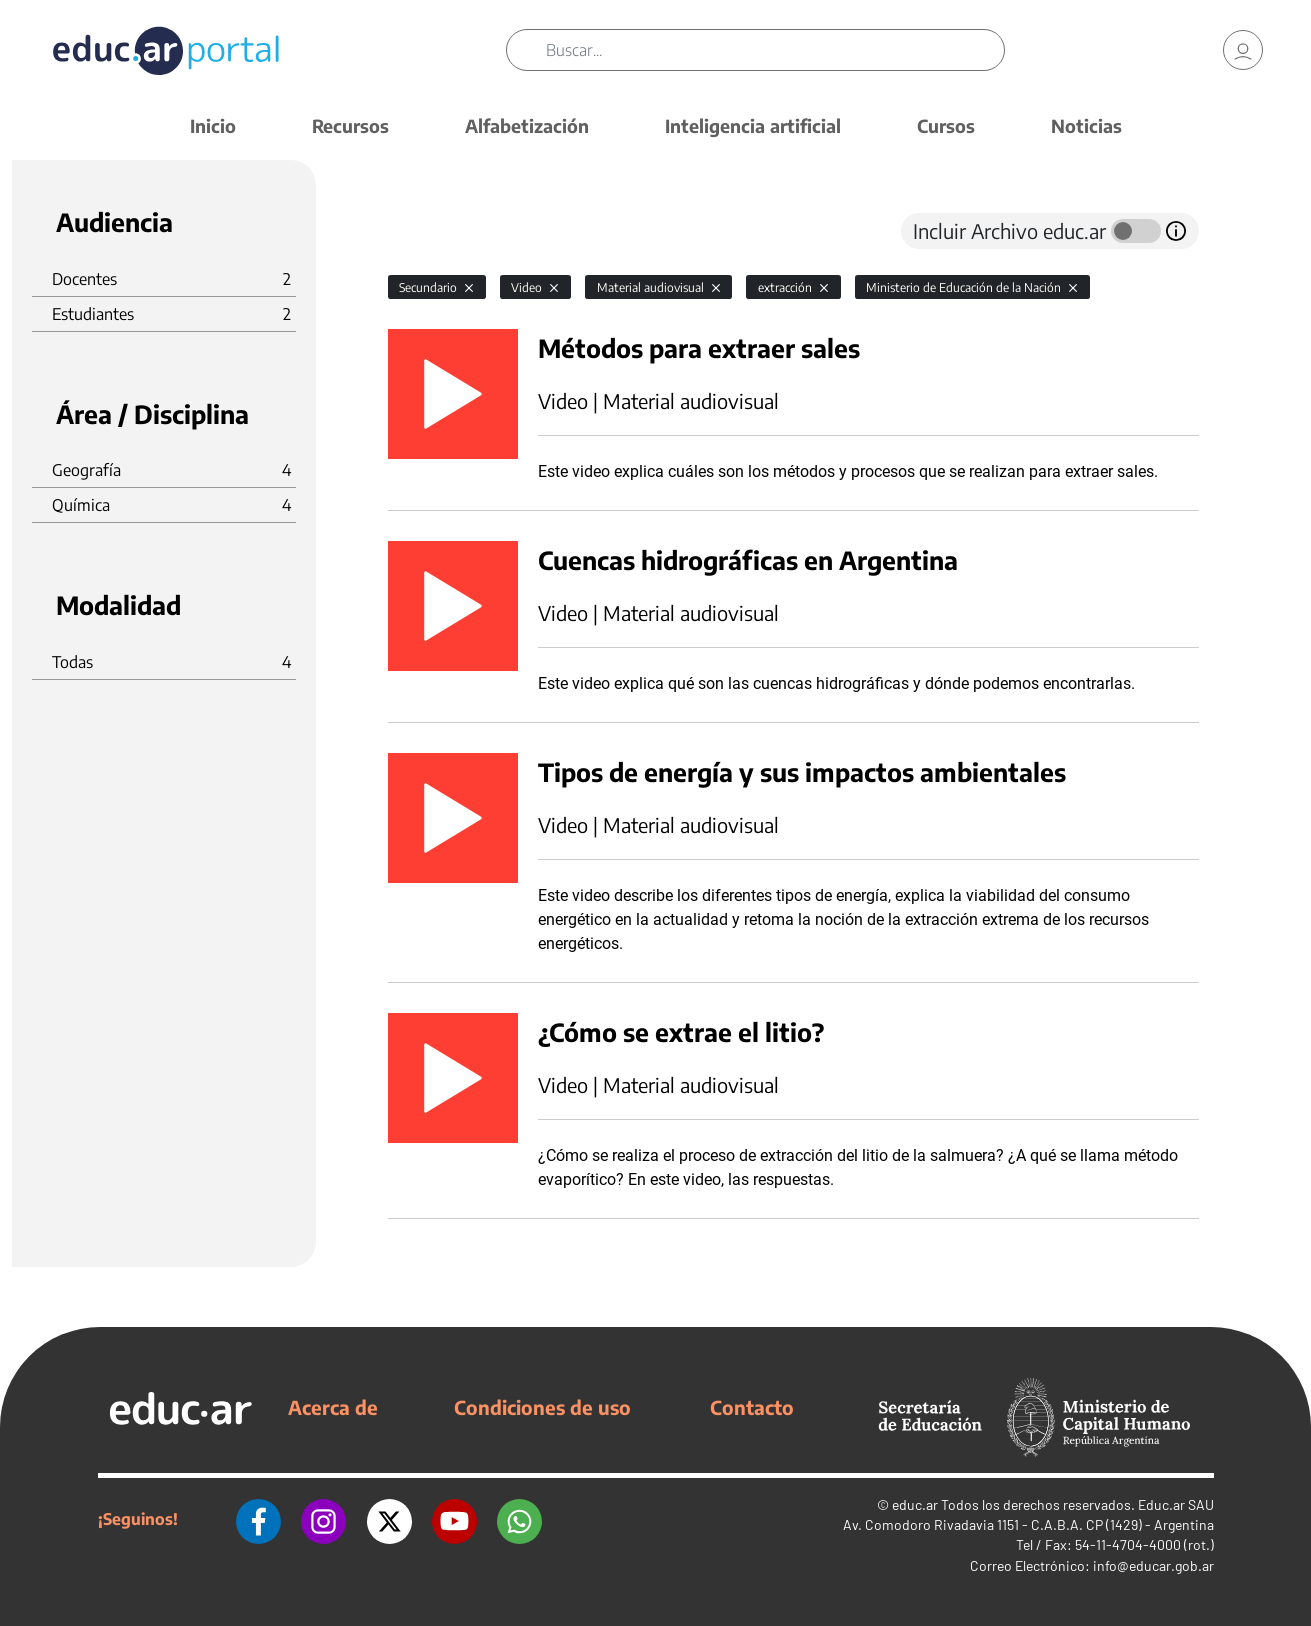 This screenshot has width=1311, height=1626. What do you see at coordinates (350, 125) in the screenshot?
I see `Recursos [button]` at bounding box center [350, 125].